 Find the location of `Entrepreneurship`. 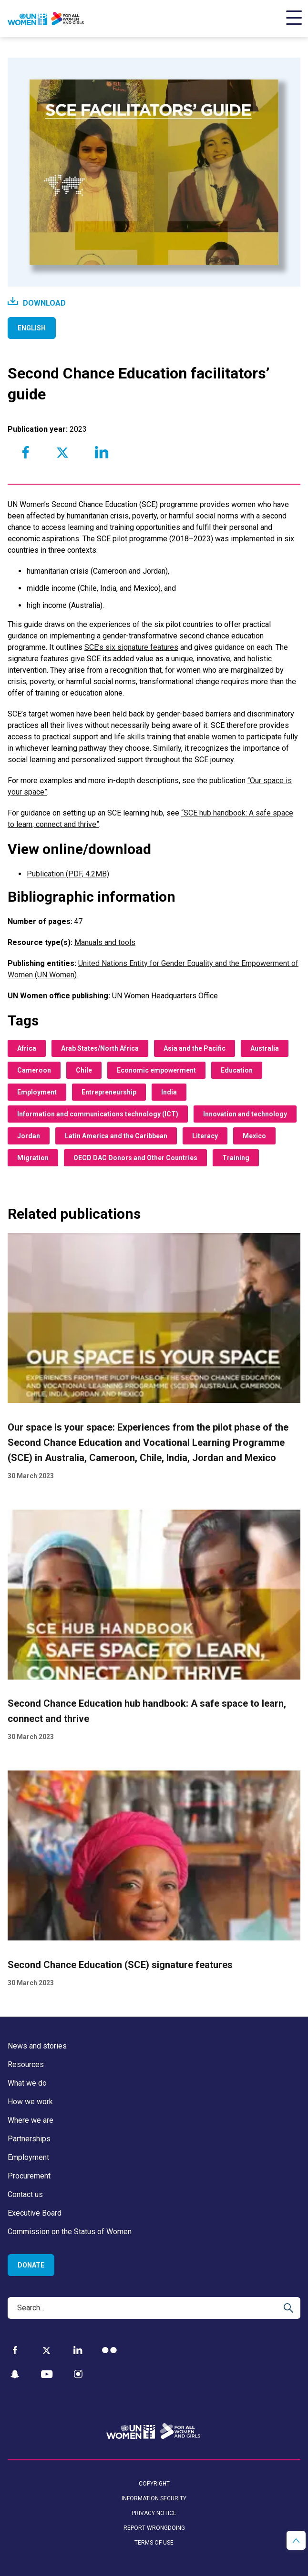

Entrepreneurship is located at coordinates (109, 1092).